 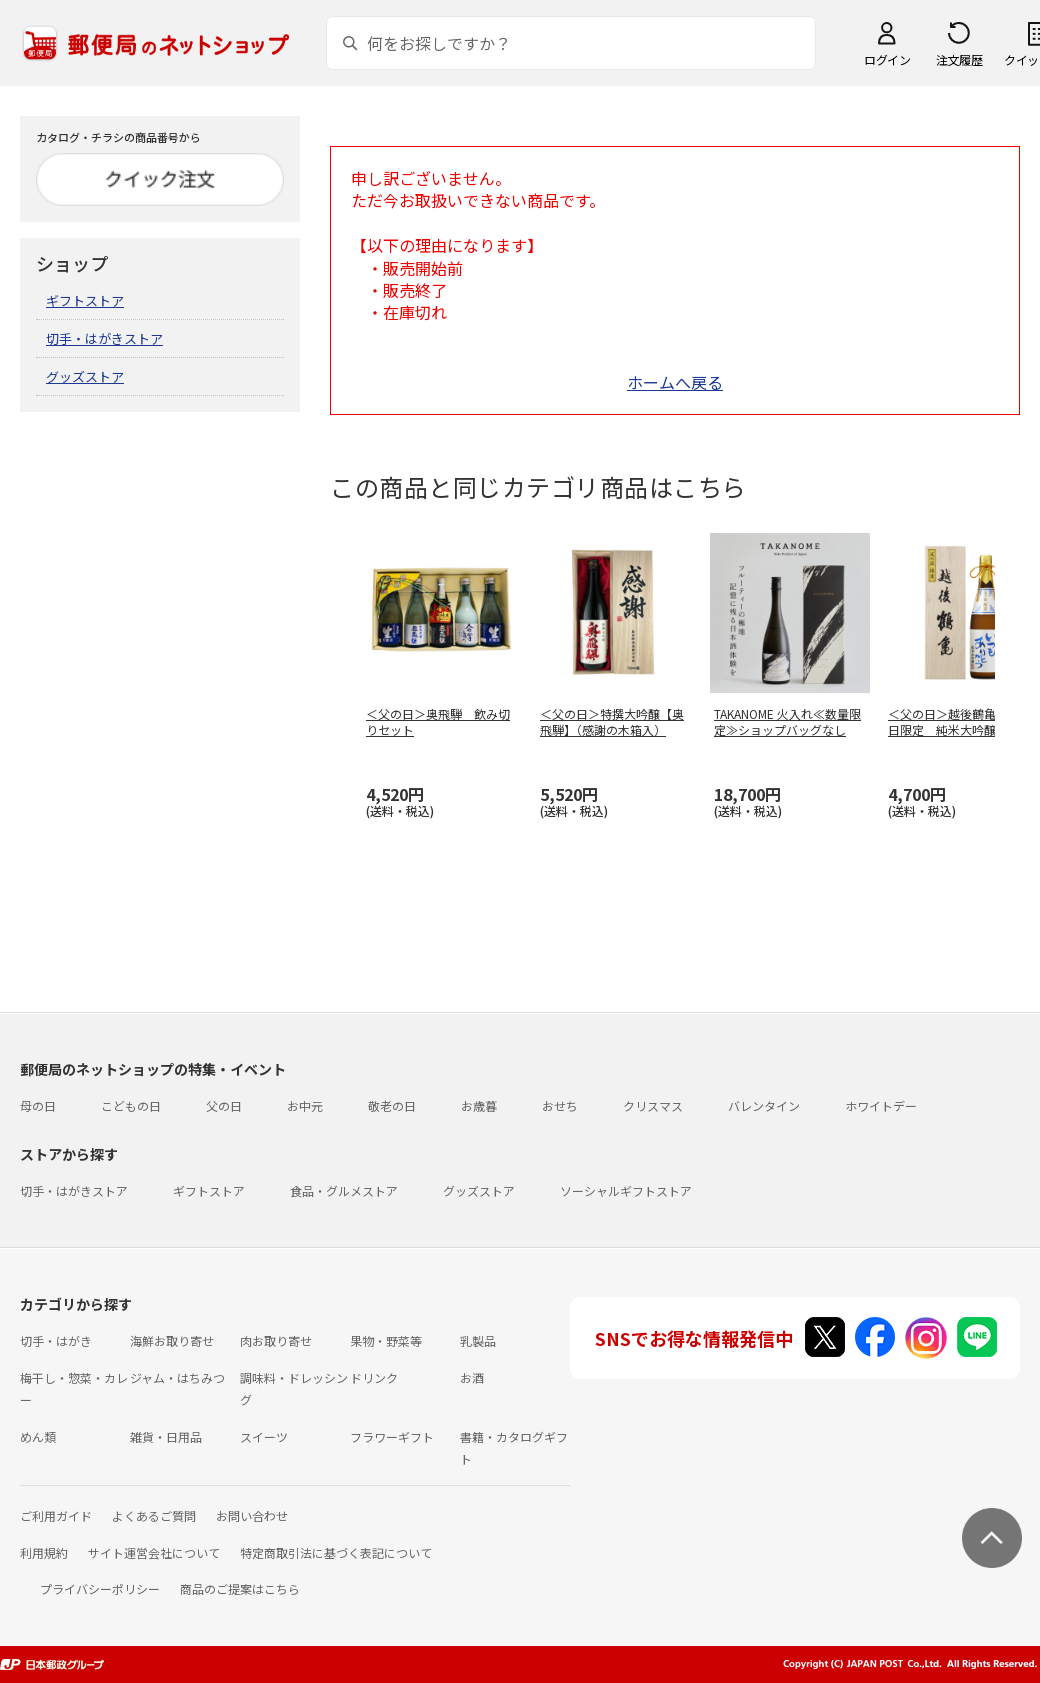 I want to click on 利用規約, so click(x=44, y=1552).